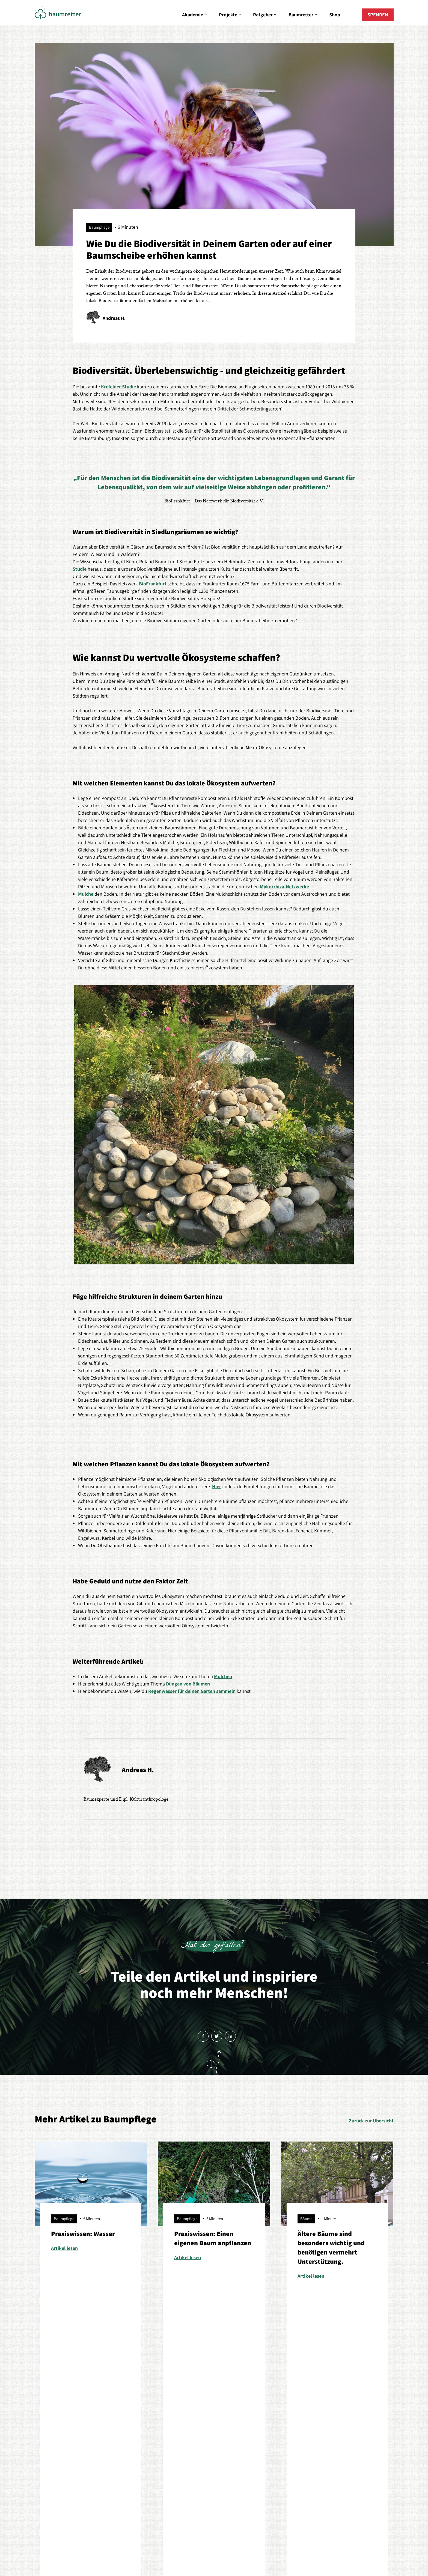  I want to click on BioFrankfurt, so click(153, 583).